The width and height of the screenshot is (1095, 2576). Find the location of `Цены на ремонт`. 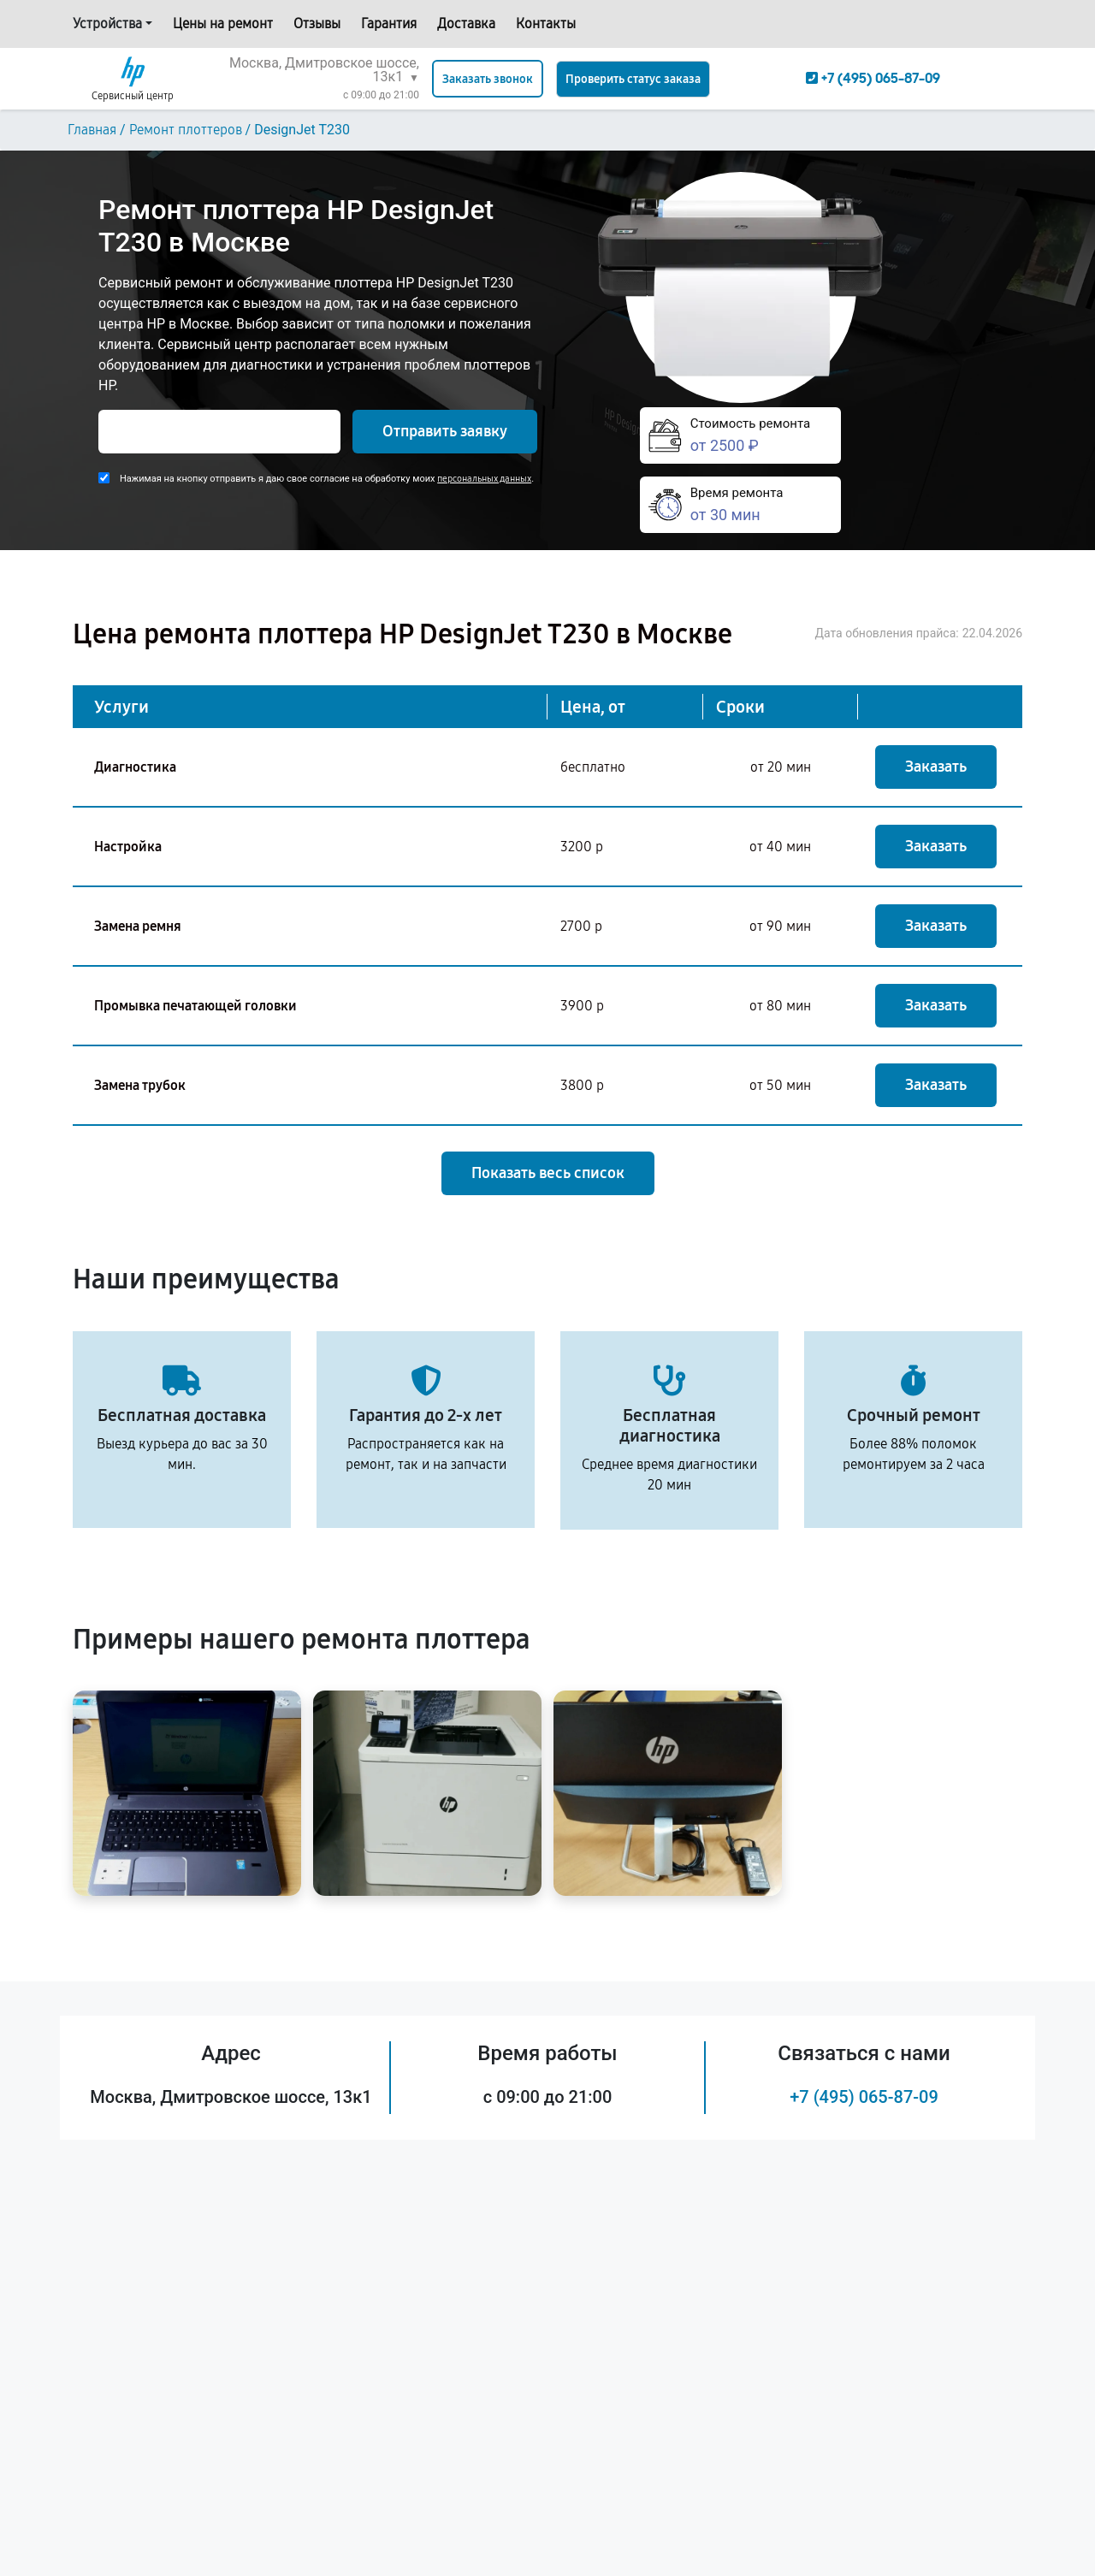

Цены на ремонт is located at coordinates (223, 23).